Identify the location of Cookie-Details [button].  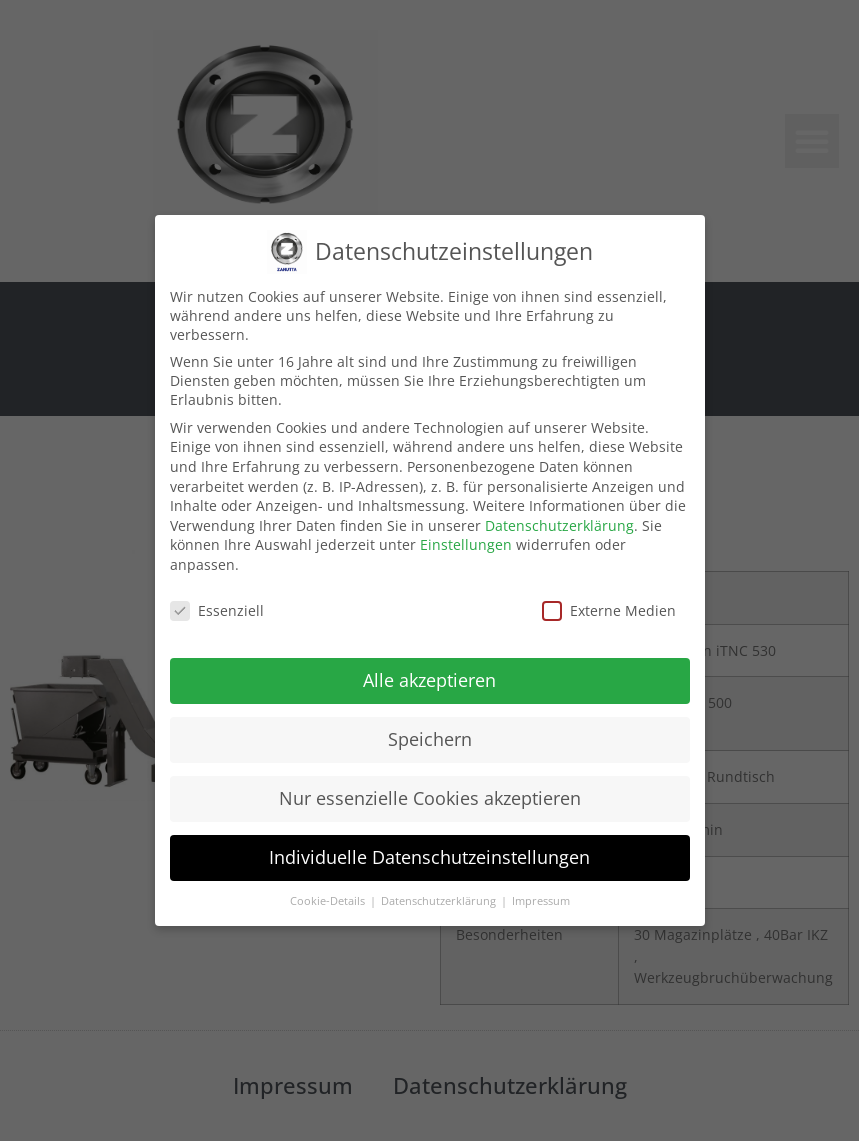
(329, 899).